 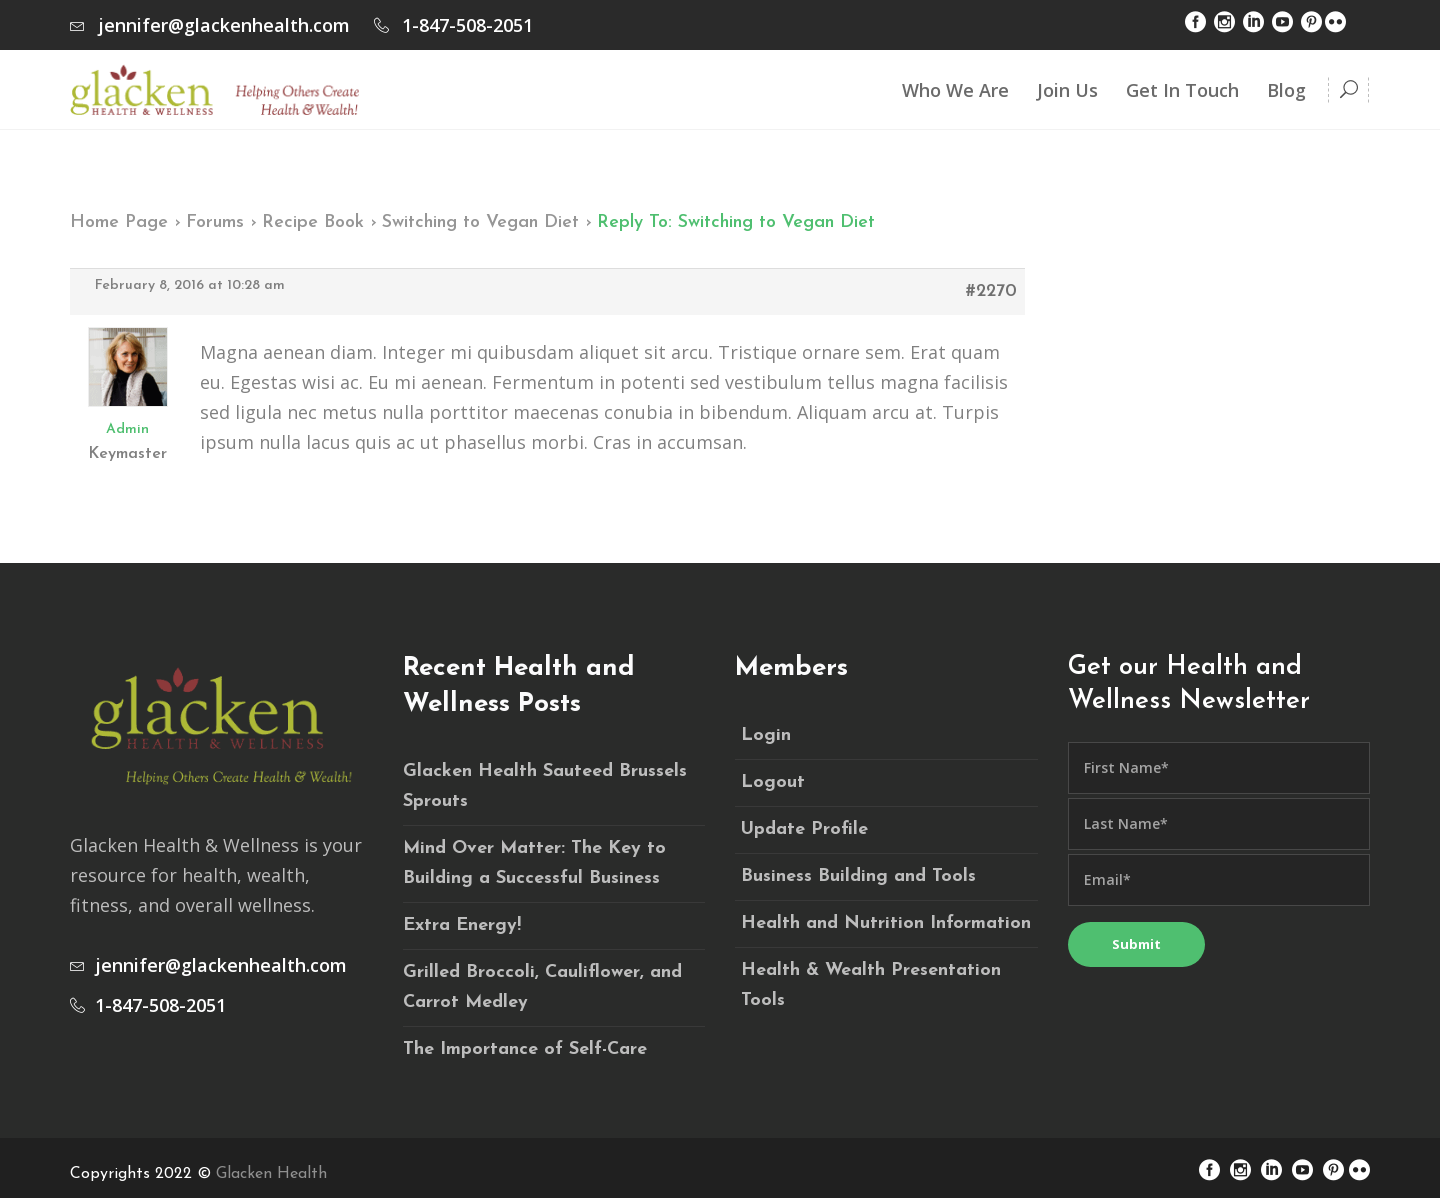 What do you see at coordinates (542, 987) in the screenshot?
I see `Grilled Broccoli, Cauliflower, and Carrot Medley` at bounding box center [542, 987].